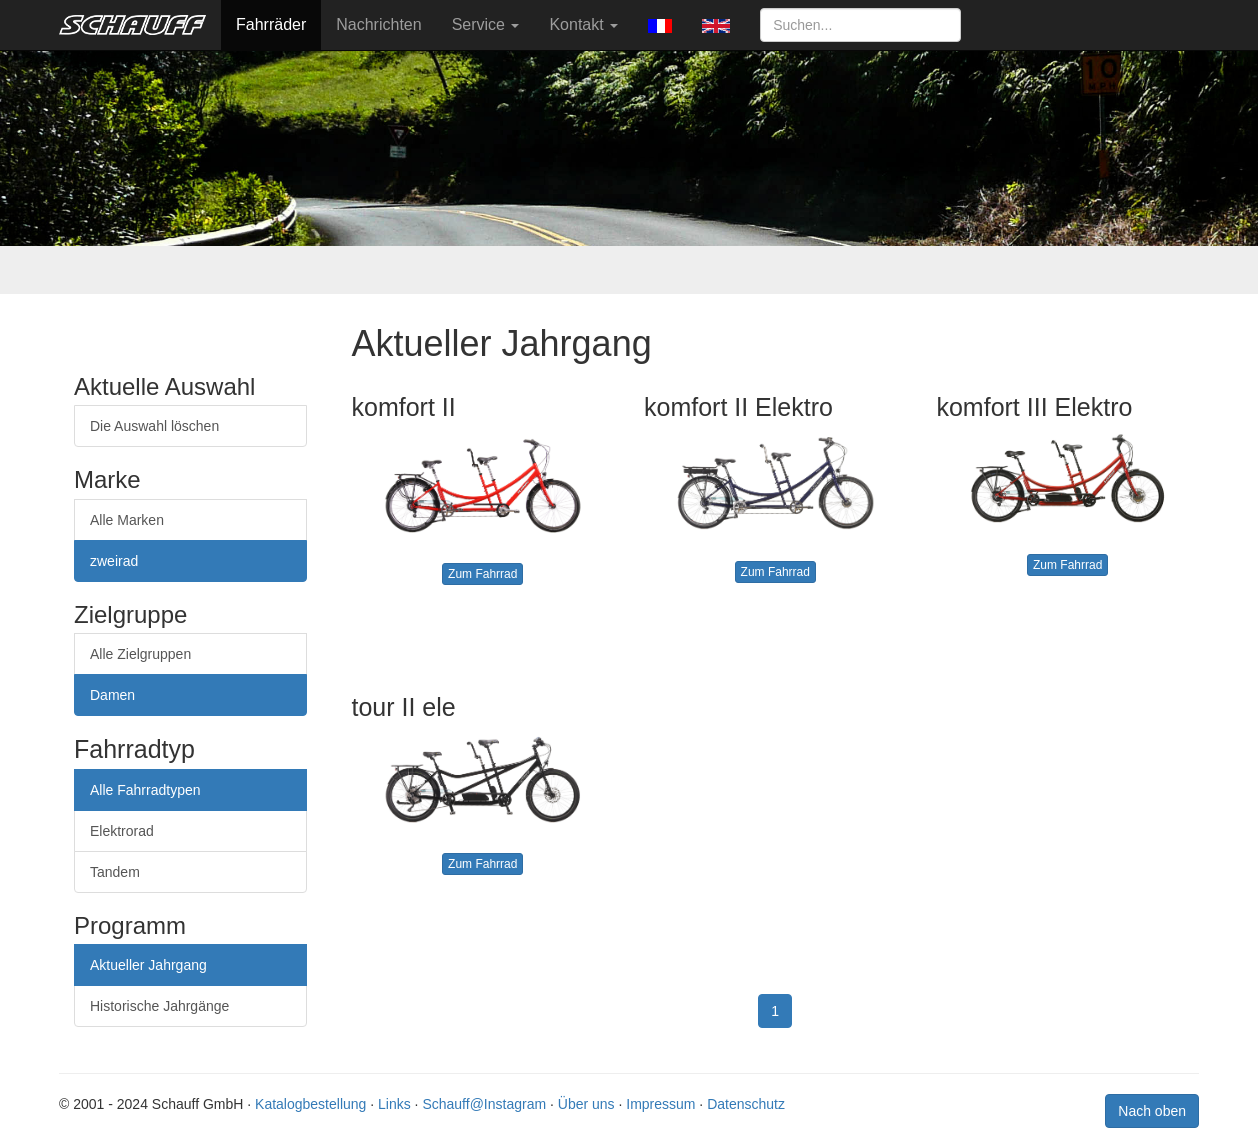 This screenshot has width=1258, height=1138. I want to click on Damen, so click(112, 695).